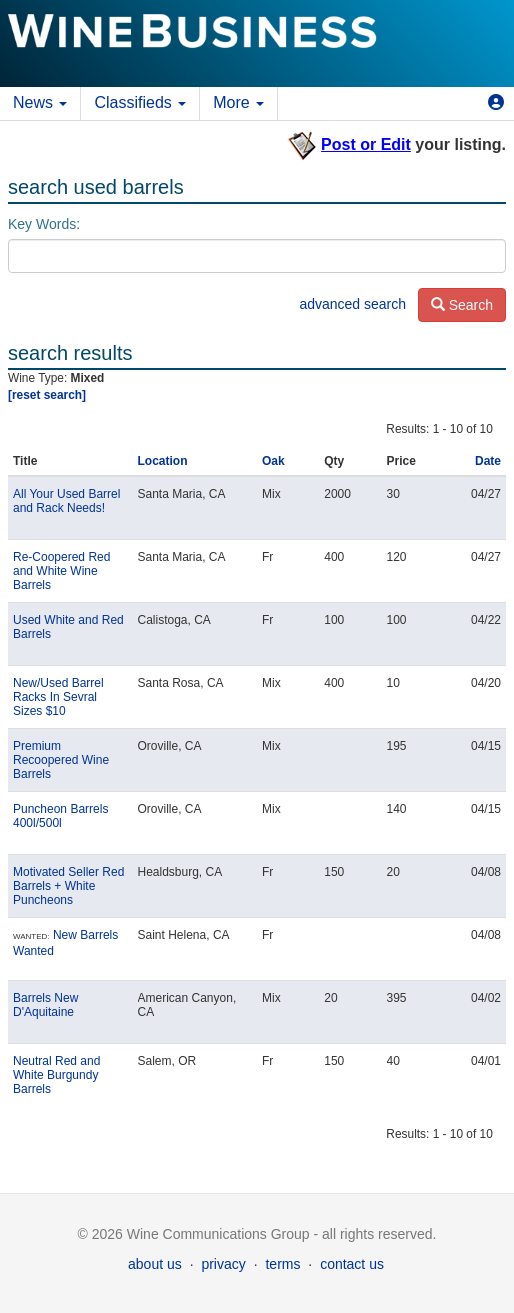 The width and height of the screenshot is (514, 1313). Describe the element at coordinates (140, 102) in the screenshot. I see `Classifieds` at that location.